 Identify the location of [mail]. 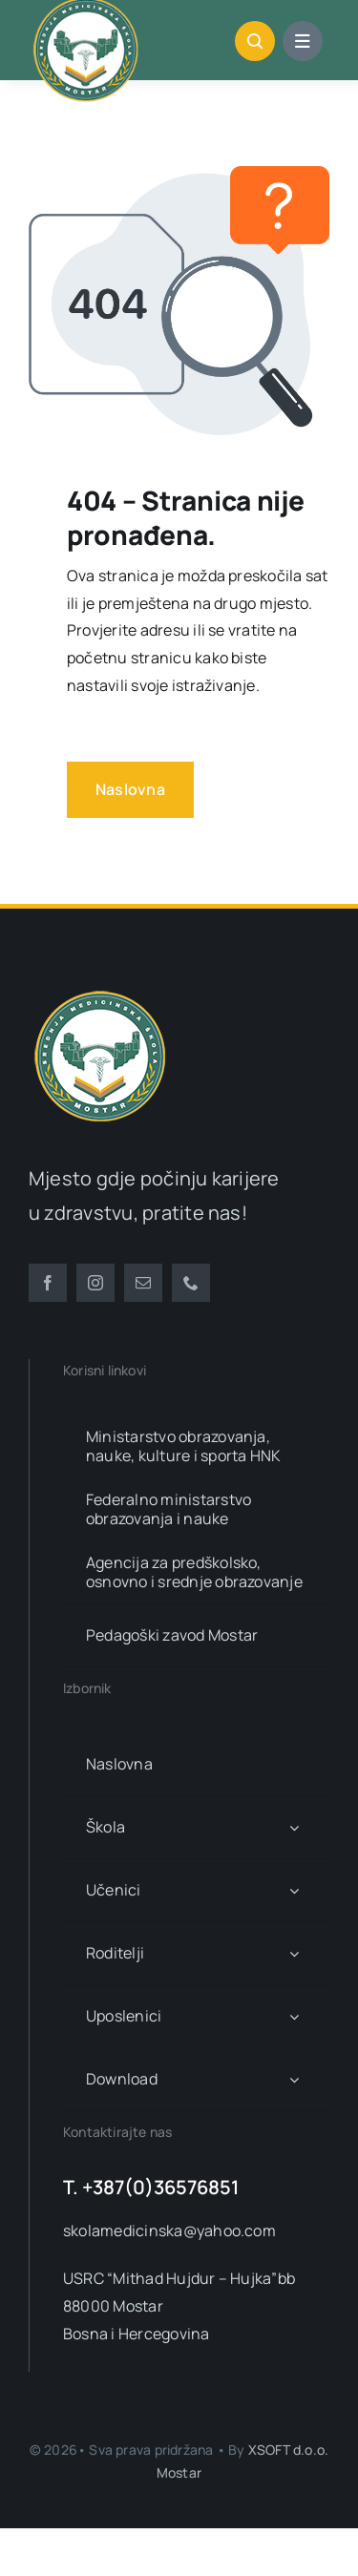
(143, 1283).